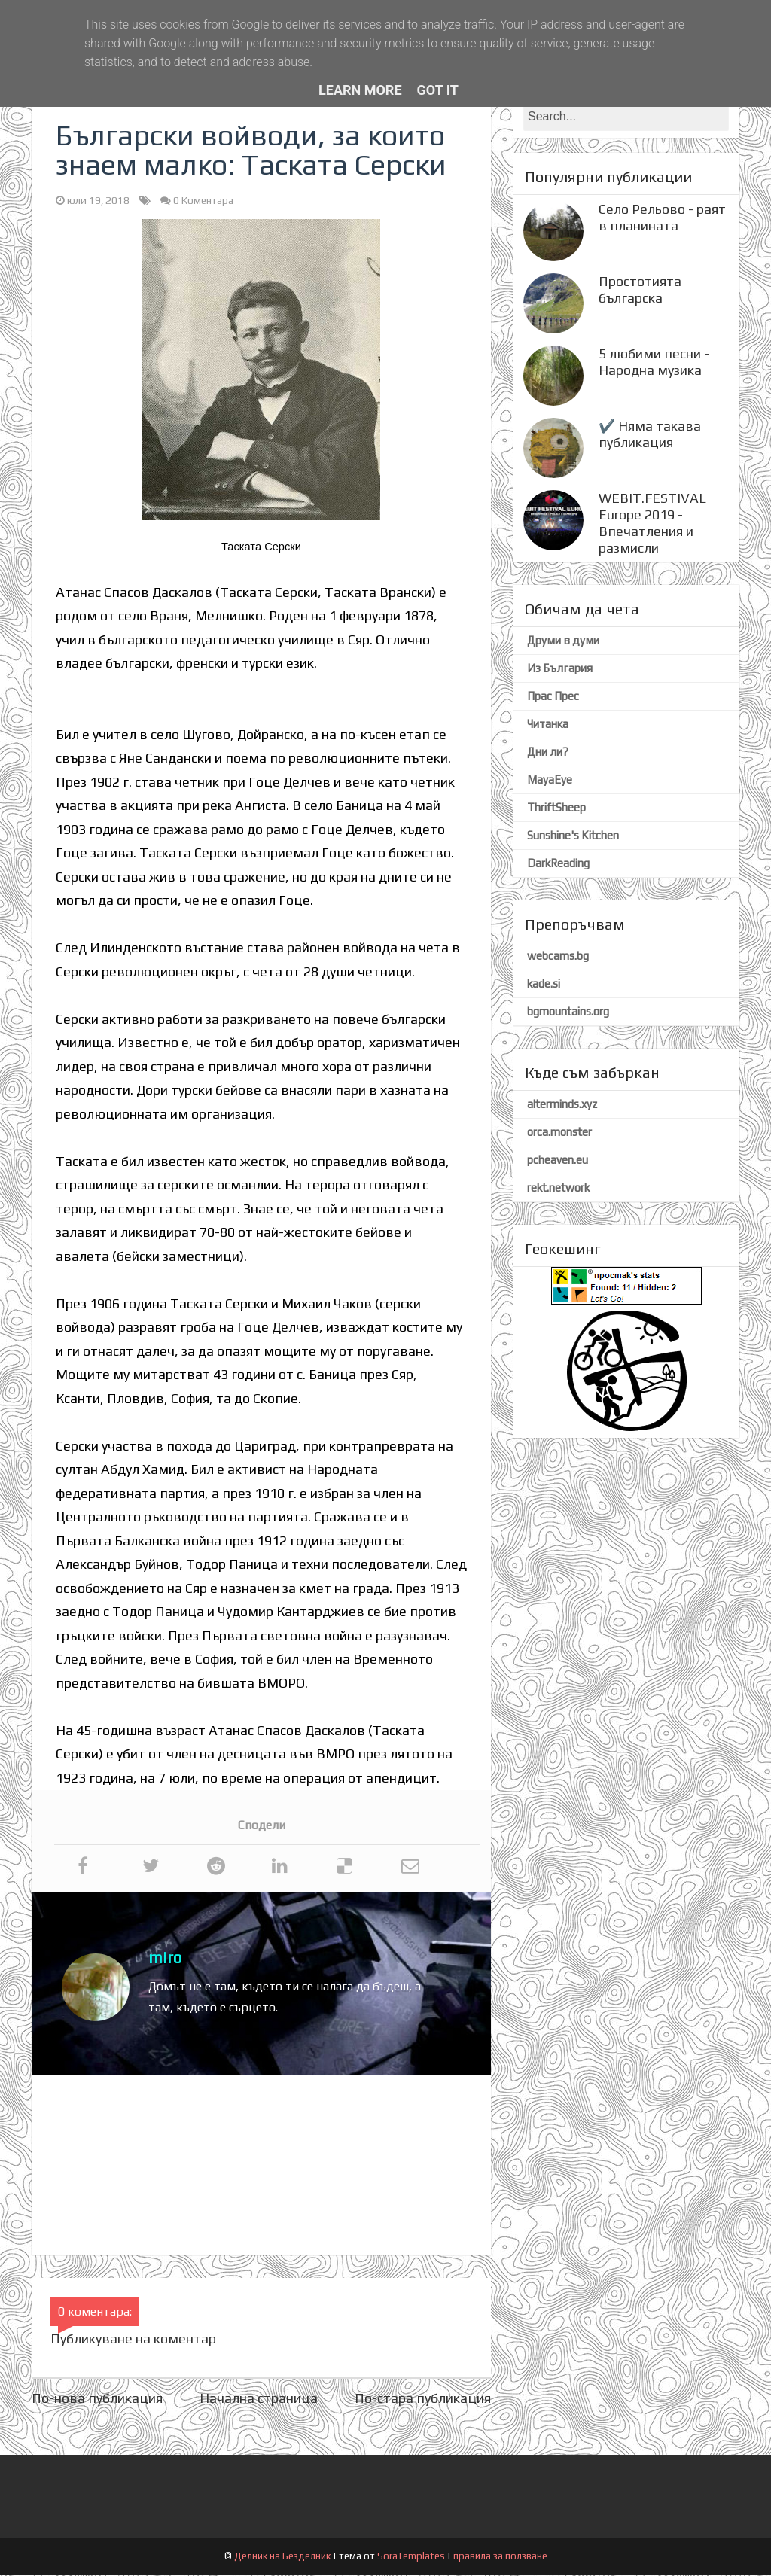  Describe the element at coordinates (438, 90) in the screenshot. I see `Got it` at that location.